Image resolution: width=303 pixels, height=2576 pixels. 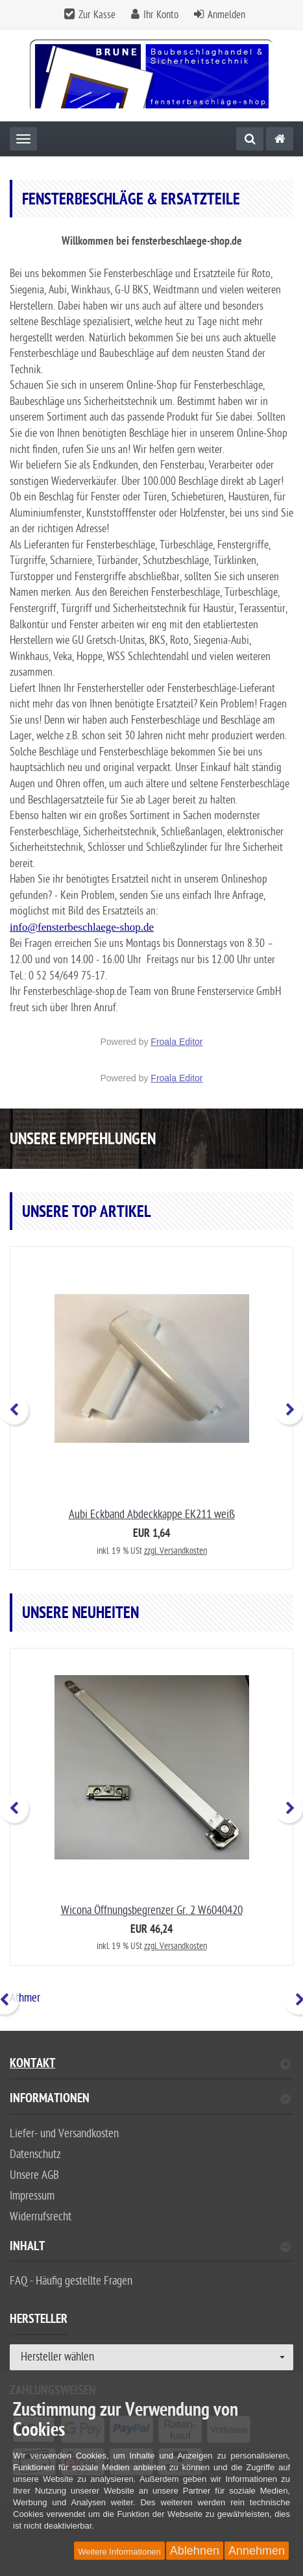 What do you see at coordinates (82, 927) in the screenshot?
I see `info@fensterbeschlaege-shop.de` at bounding box center [82, 927].